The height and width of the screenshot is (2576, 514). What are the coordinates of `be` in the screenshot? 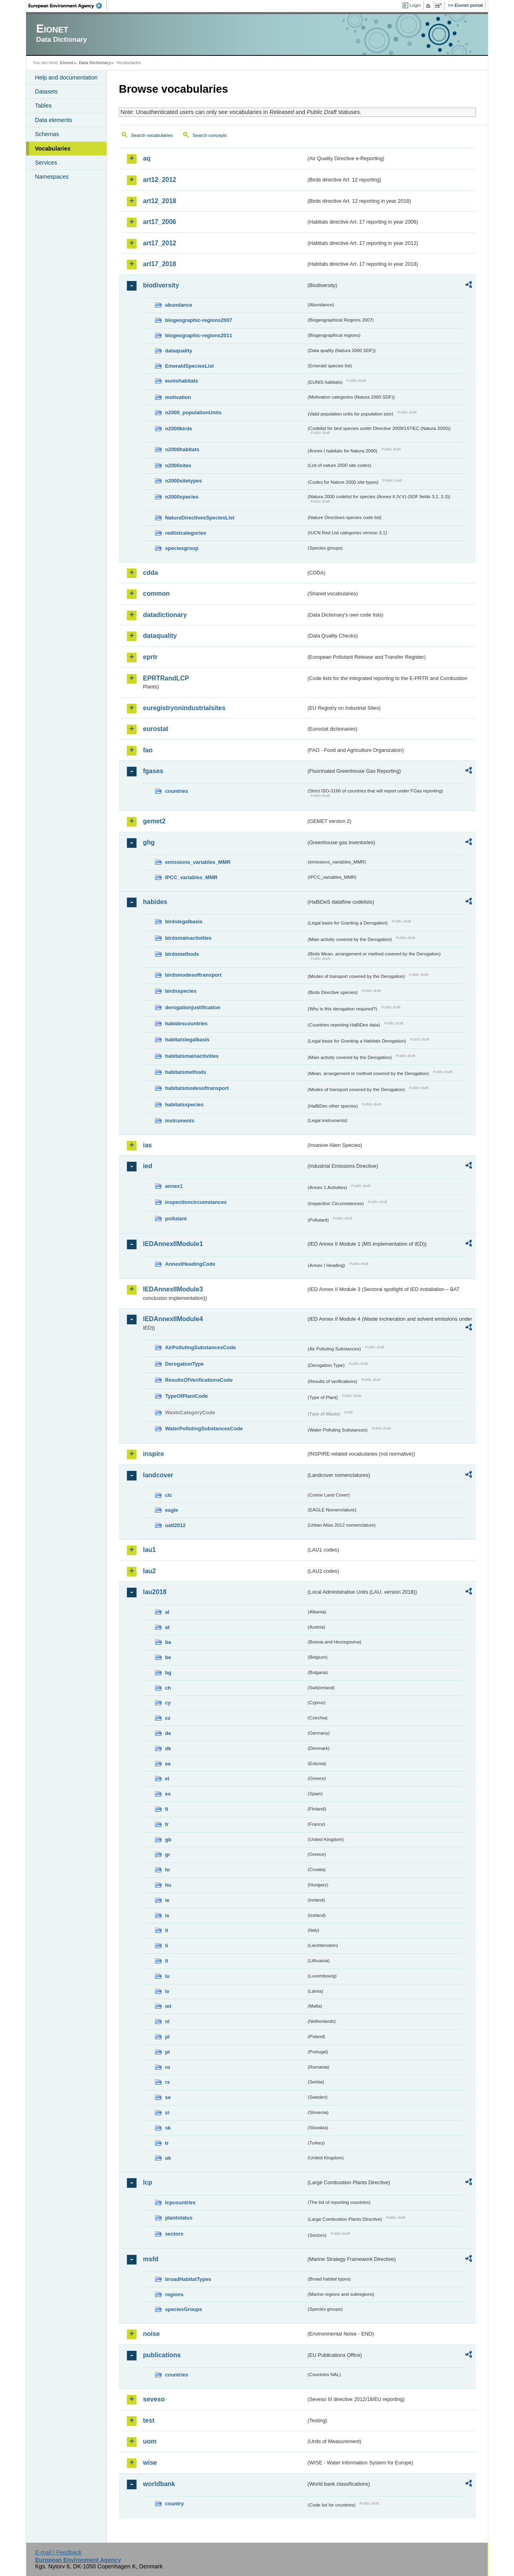 It's located at (168, 1657).